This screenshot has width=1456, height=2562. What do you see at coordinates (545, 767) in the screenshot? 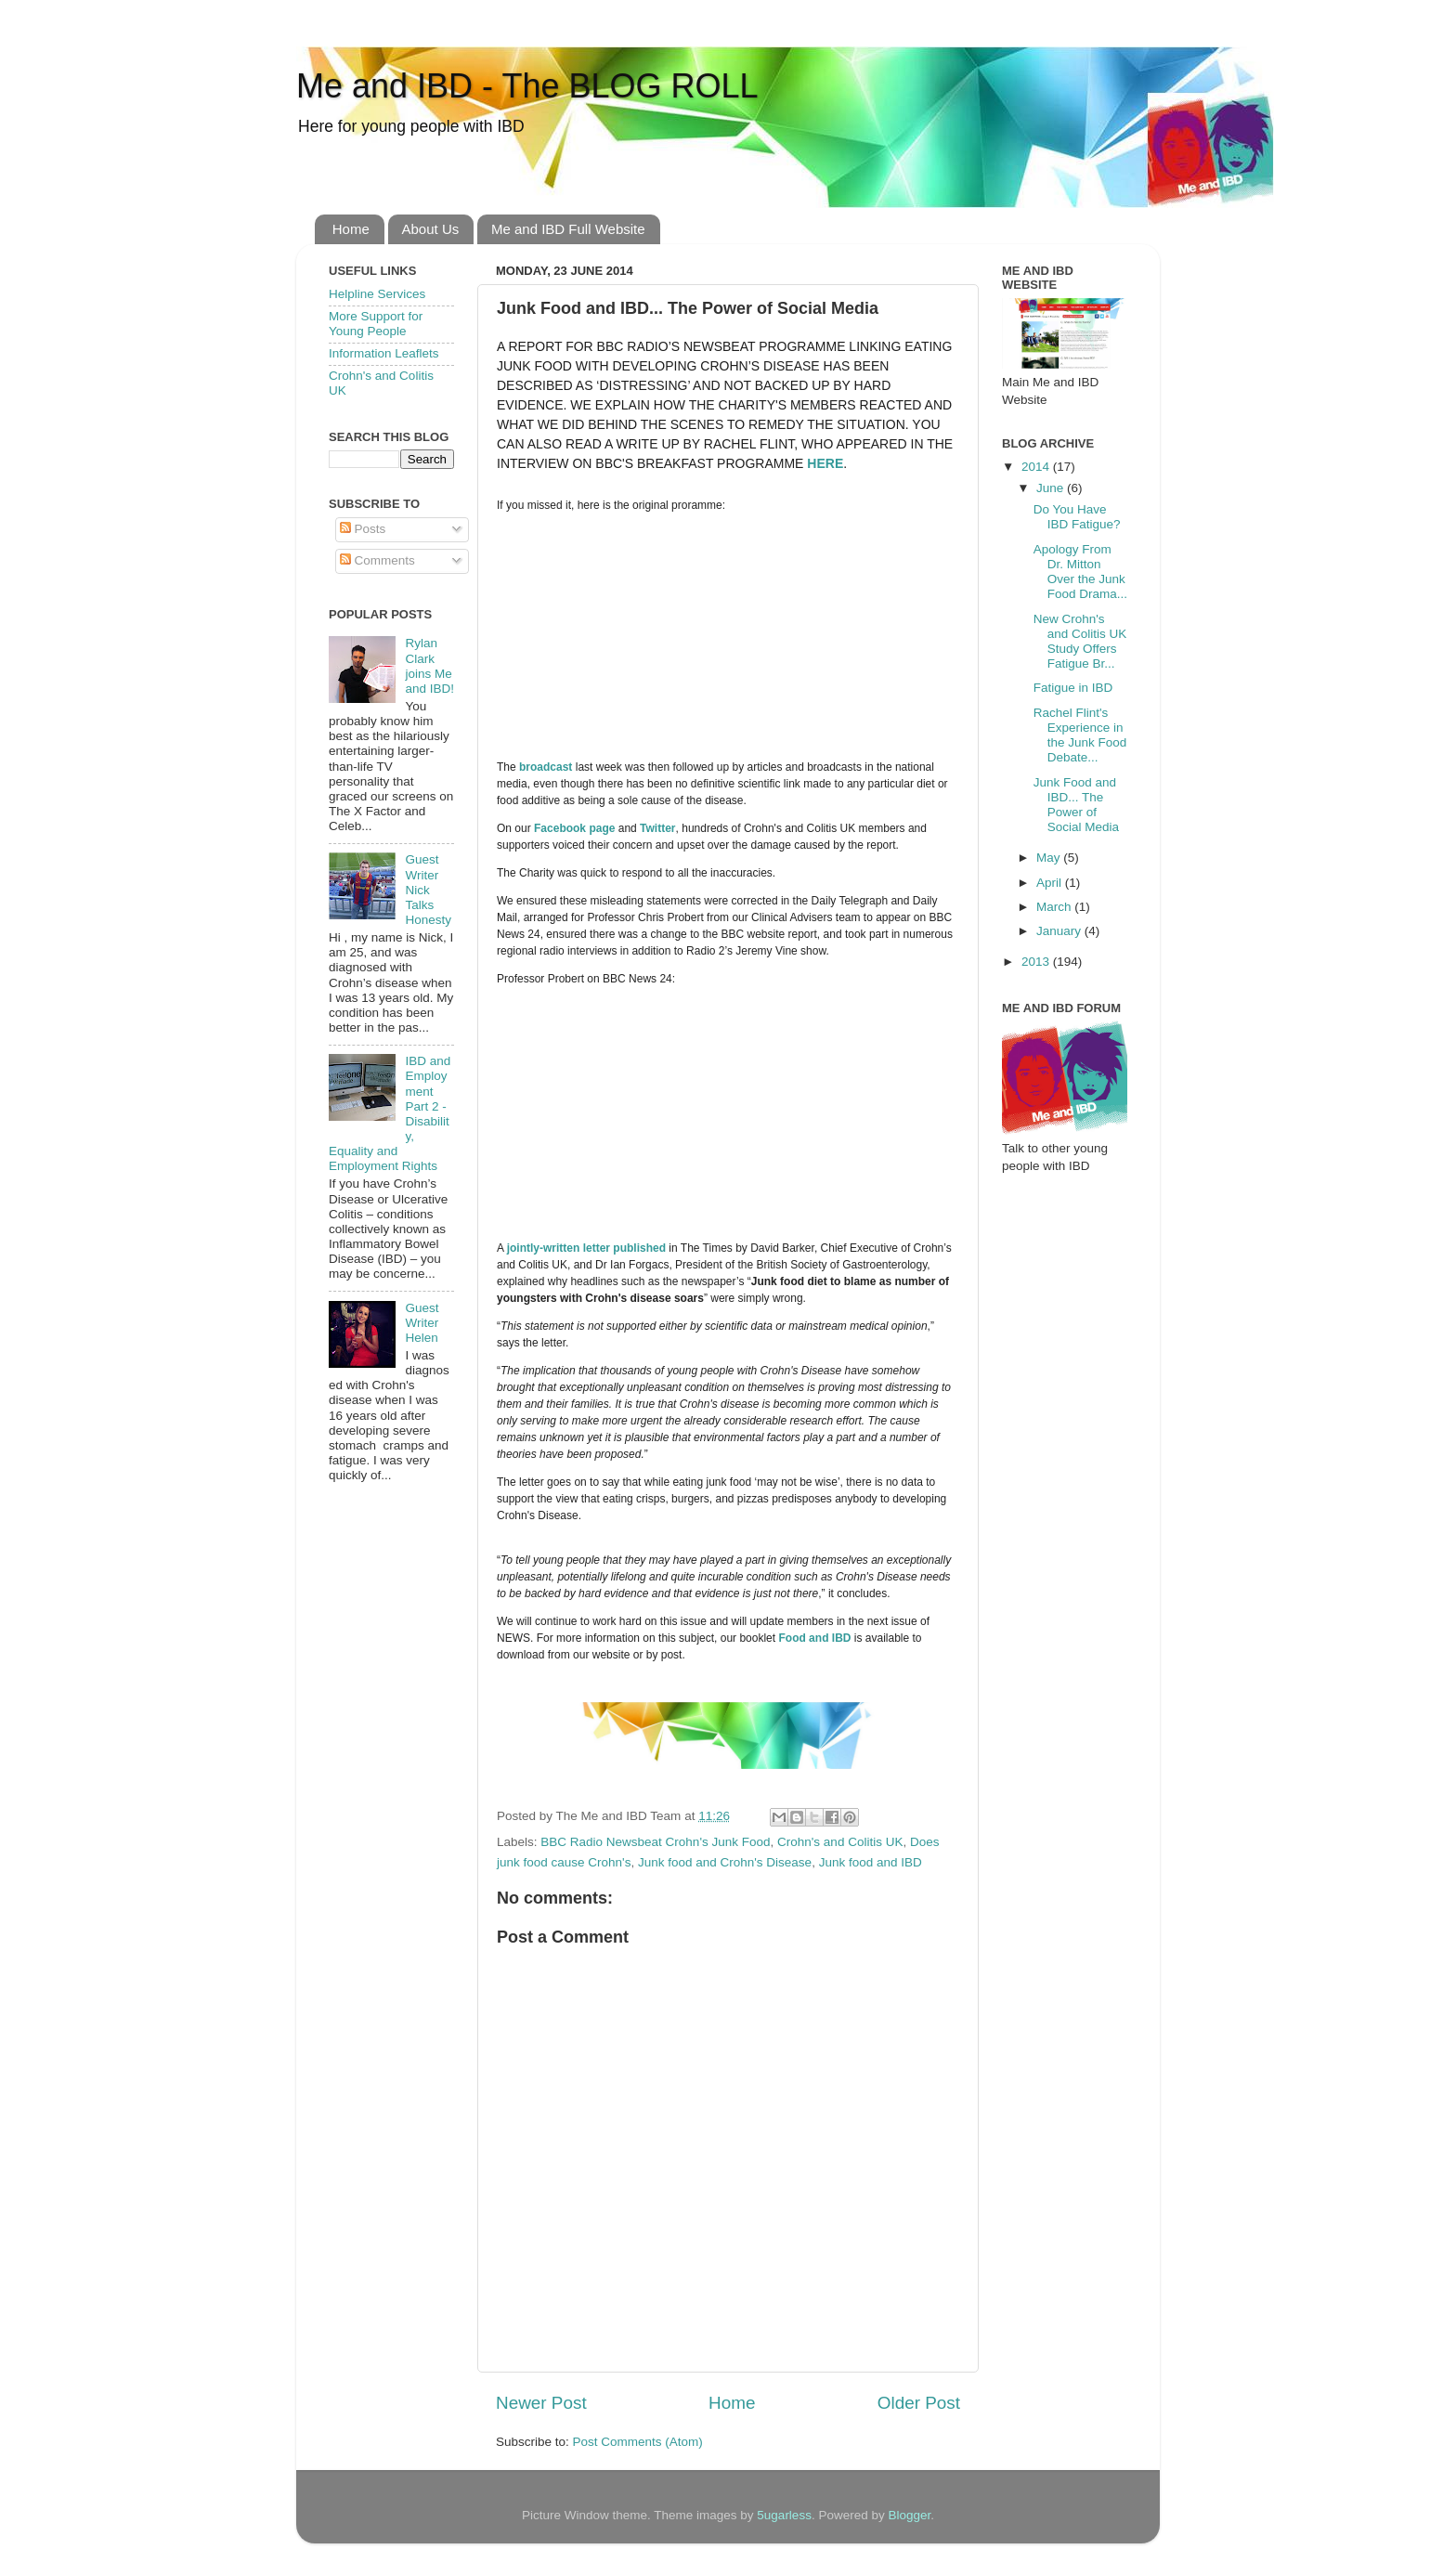
I see `broadcast` at bounding box center [545, 767].